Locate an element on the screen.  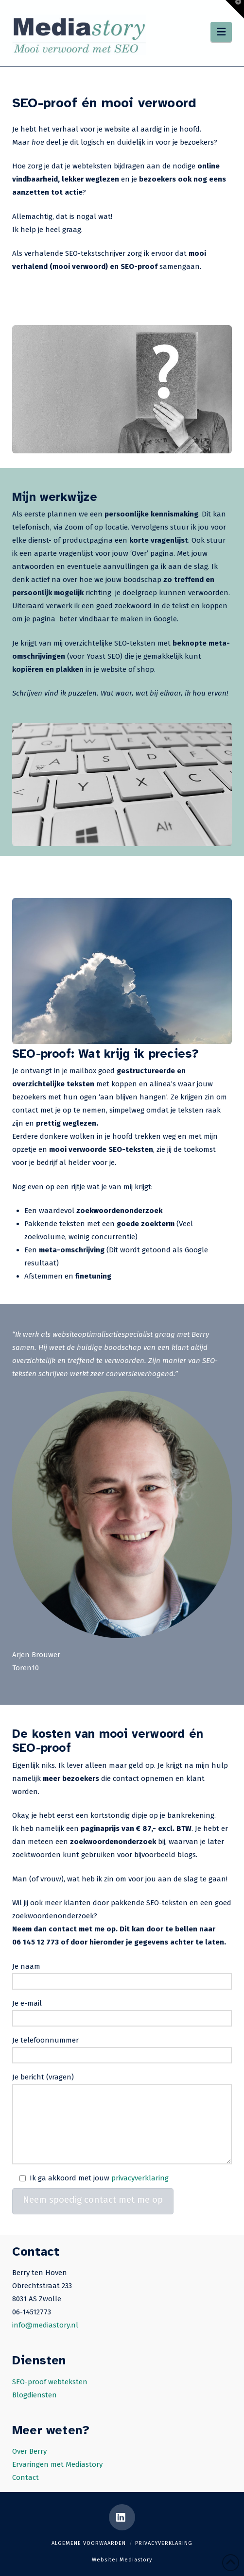
Je e-mail is located at coordinates (122, 2012).